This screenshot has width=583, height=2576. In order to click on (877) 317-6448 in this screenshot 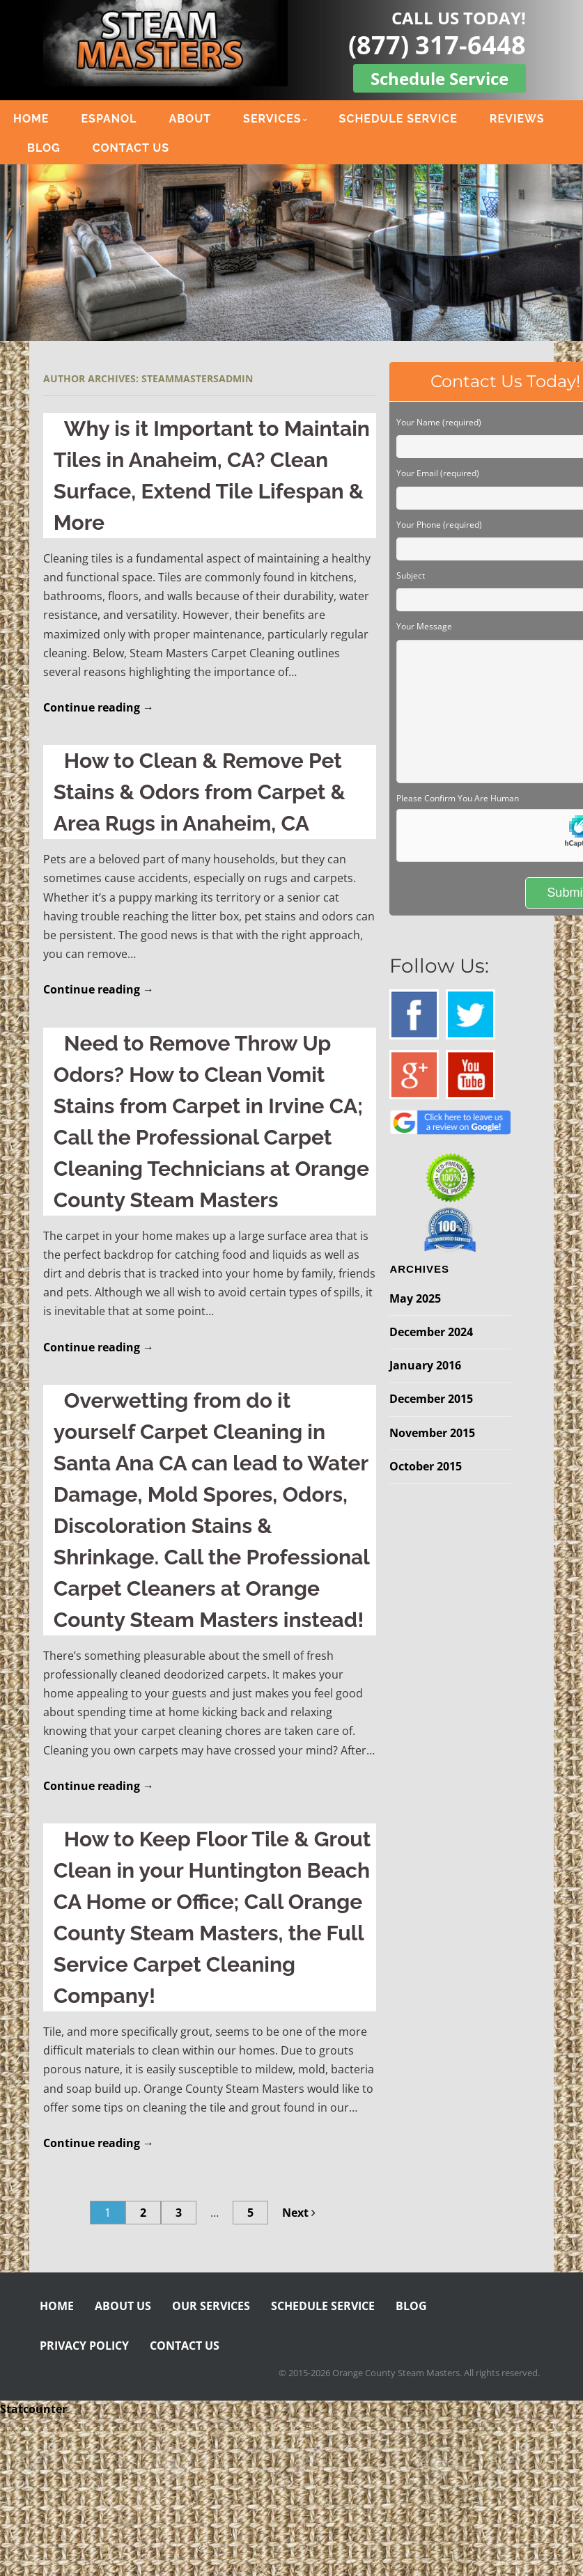, I will do `click(437, 45)`.